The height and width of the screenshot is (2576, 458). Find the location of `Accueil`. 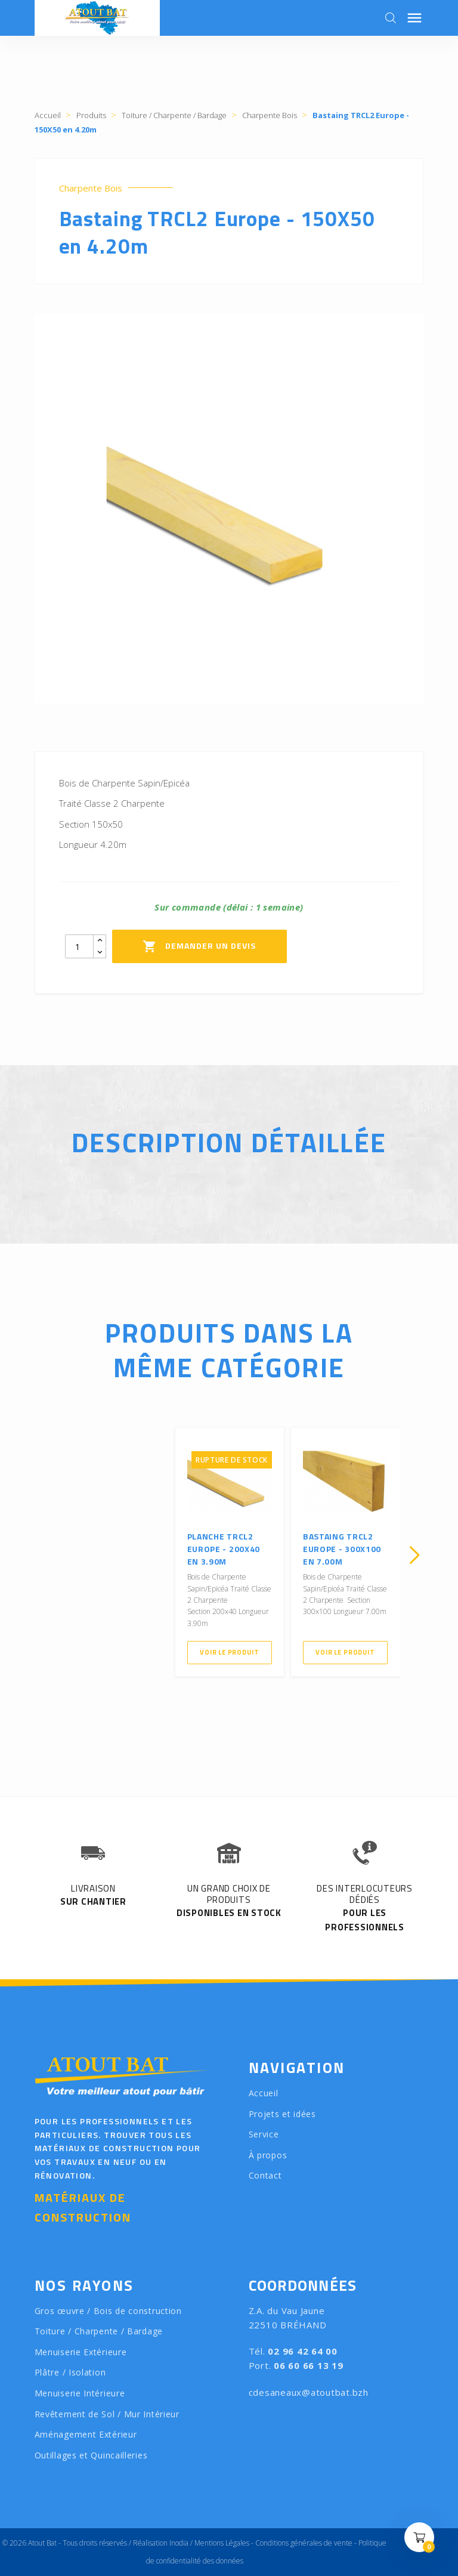

Accueil is located at coordinates (263, 2093).